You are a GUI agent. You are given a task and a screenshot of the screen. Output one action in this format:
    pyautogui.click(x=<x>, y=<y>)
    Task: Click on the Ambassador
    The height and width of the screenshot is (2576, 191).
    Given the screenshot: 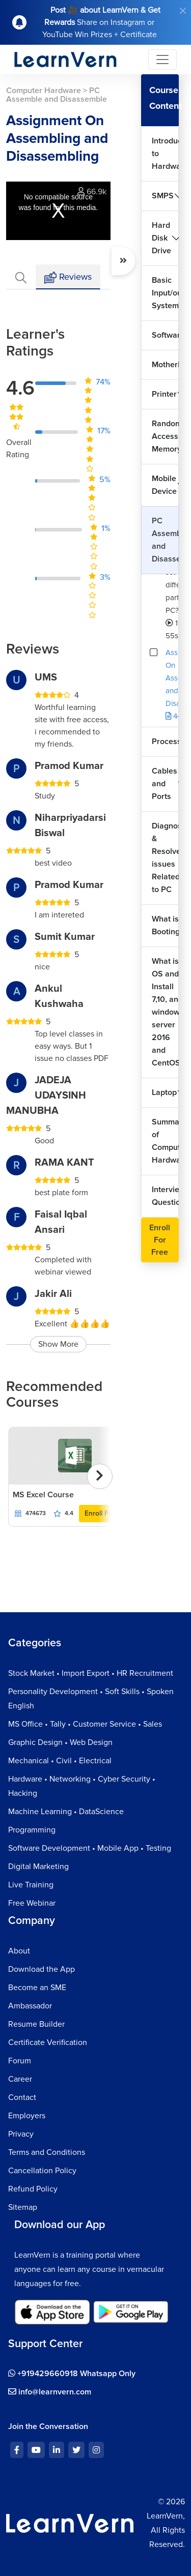 What is the action you would take?
    pyautogui.click(x=30, y=2006)
    